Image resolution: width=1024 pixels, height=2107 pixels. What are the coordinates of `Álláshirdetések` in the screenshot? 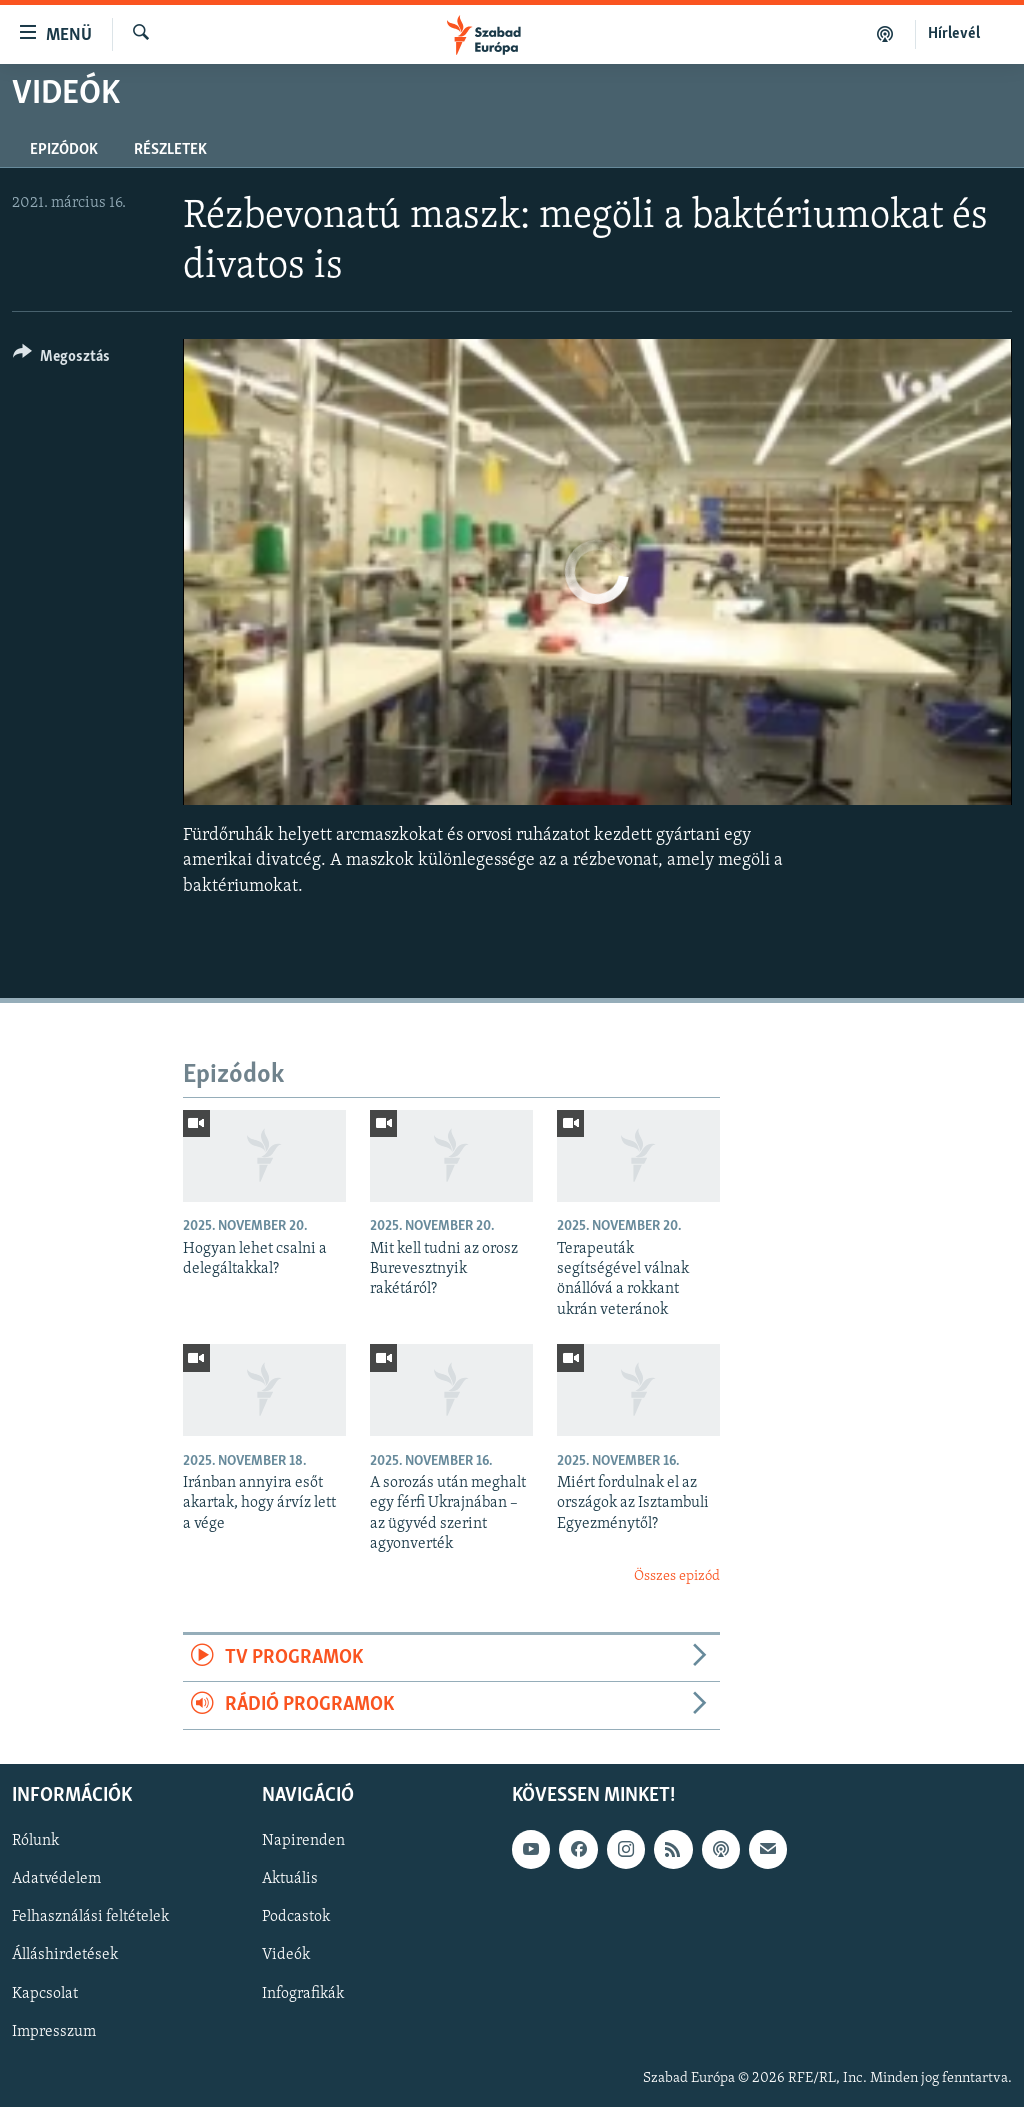 It's located at (65, 1955).